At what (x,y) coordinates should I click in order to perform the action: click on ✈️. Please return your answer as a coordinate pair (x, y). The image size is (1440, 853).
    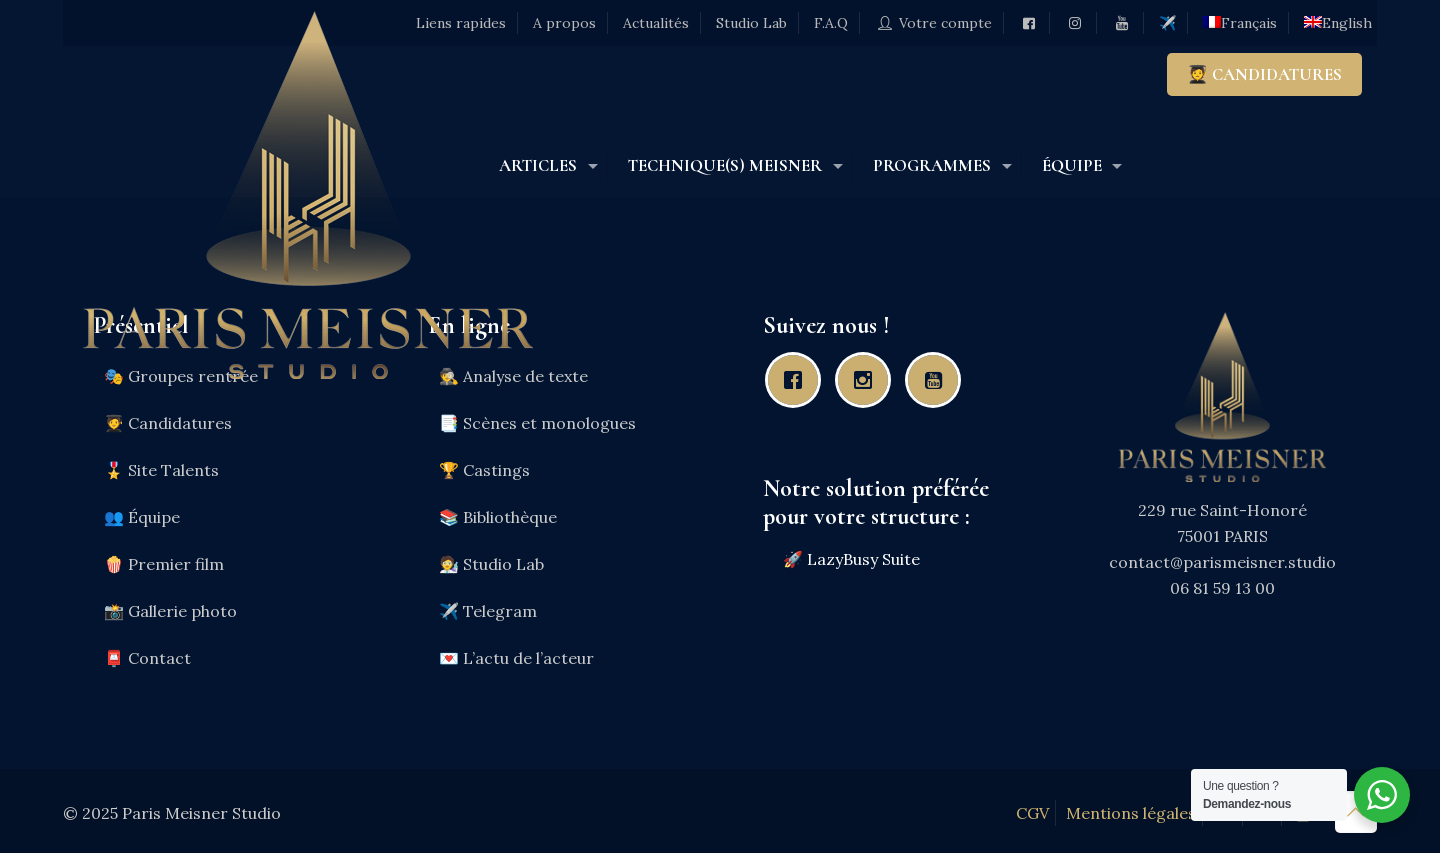
    Looking at the image, I should click on (1167, 23).